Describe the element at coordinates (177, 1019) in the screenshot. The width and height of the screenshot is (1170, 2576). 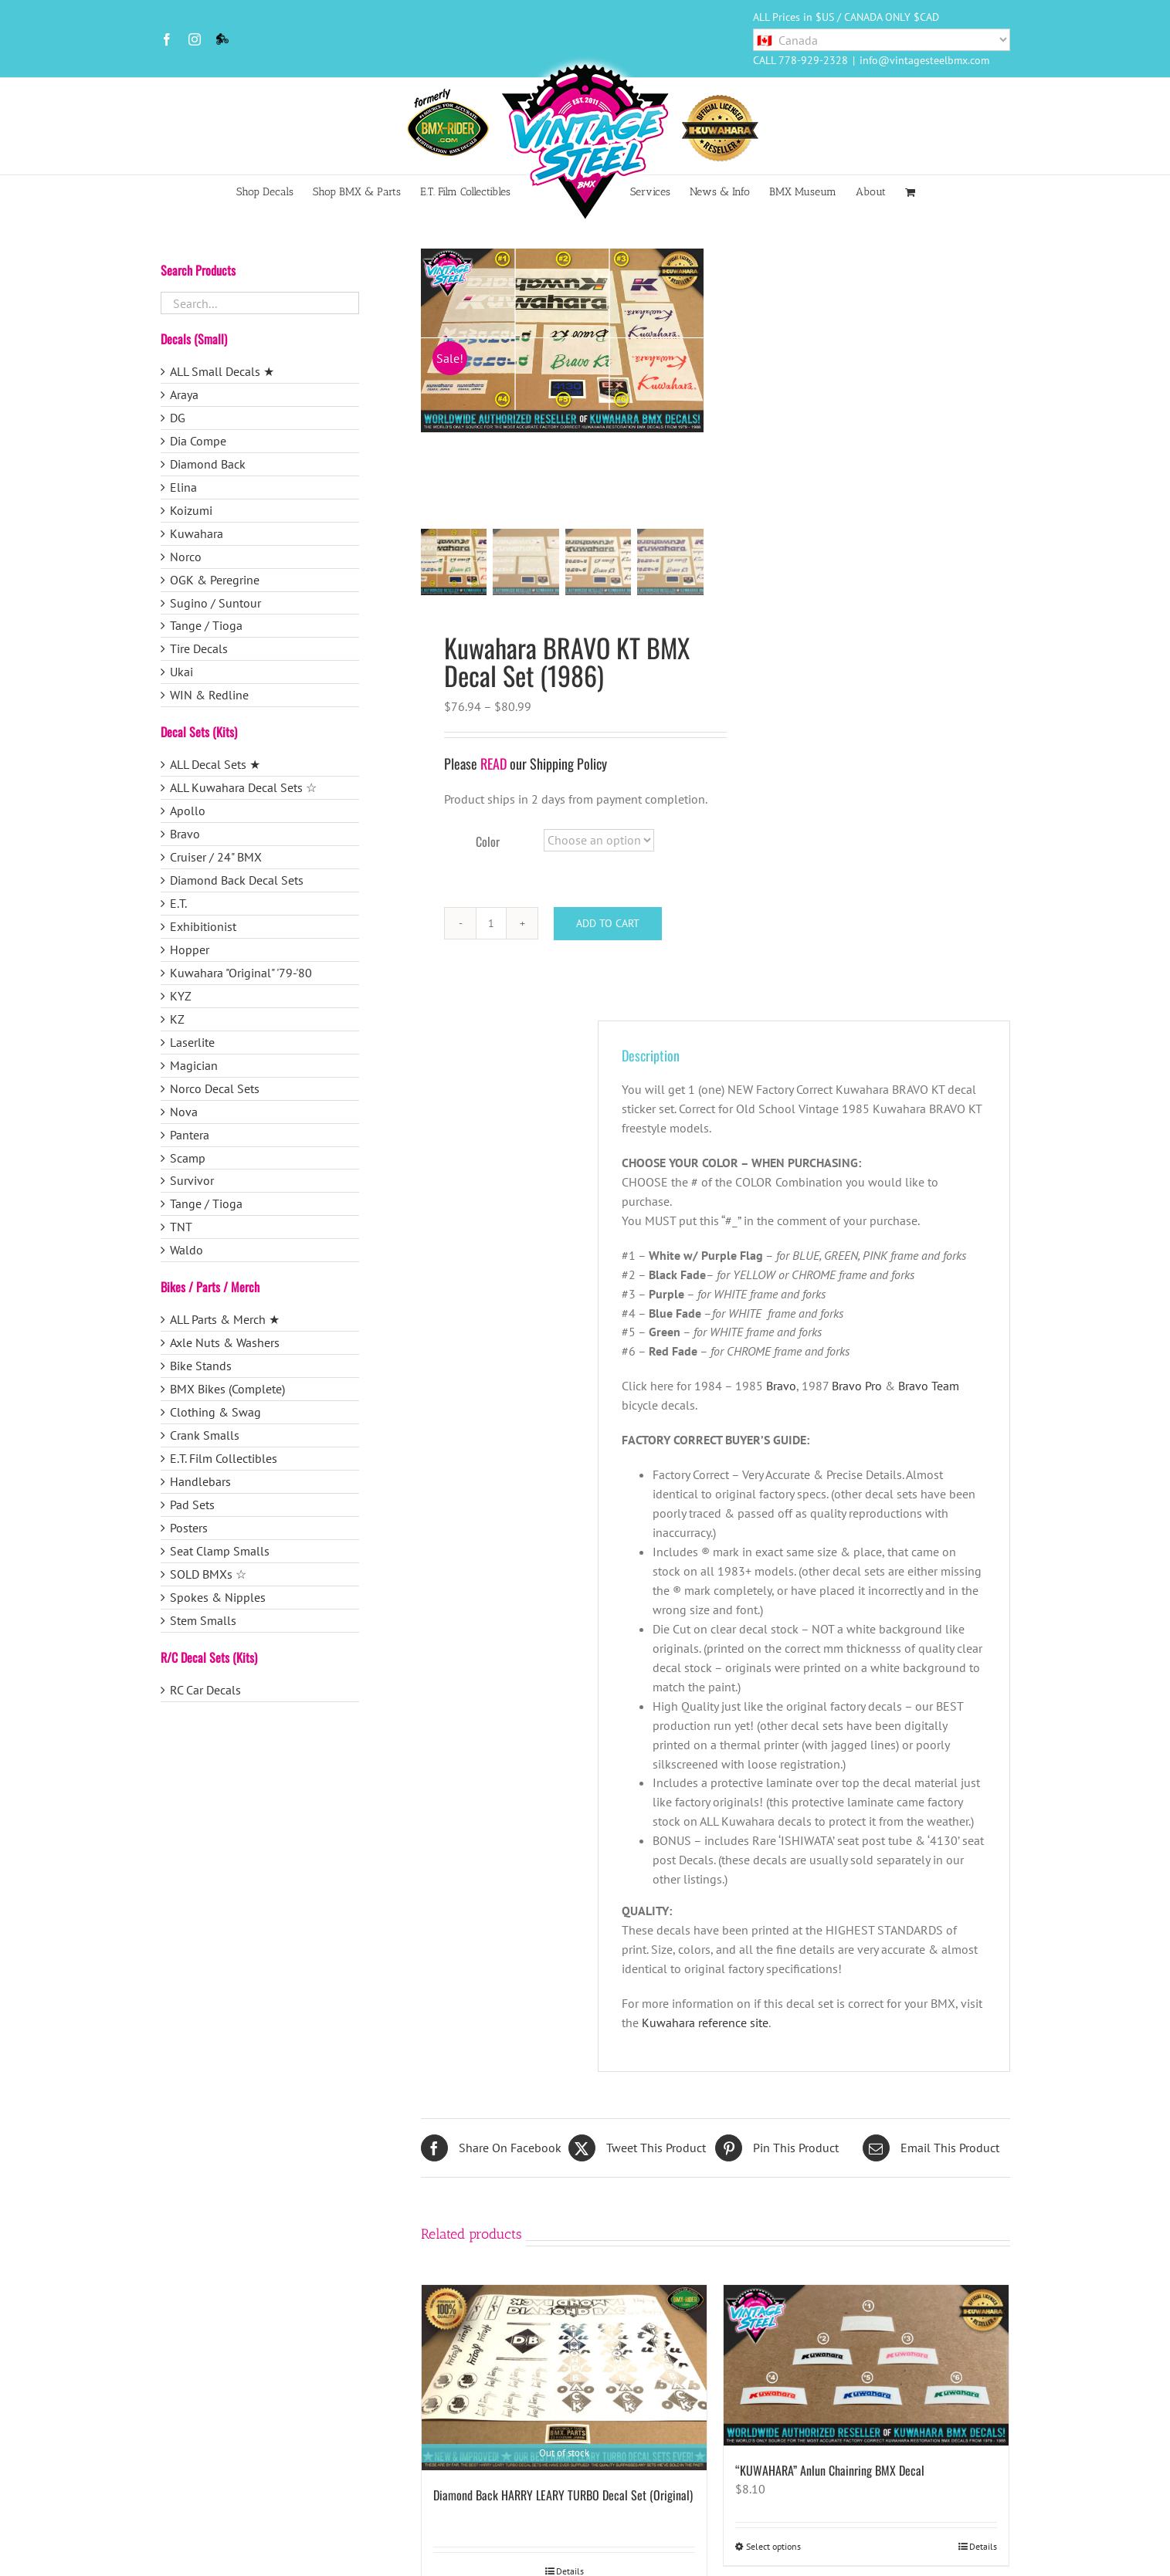
I see `KZ` at that location.